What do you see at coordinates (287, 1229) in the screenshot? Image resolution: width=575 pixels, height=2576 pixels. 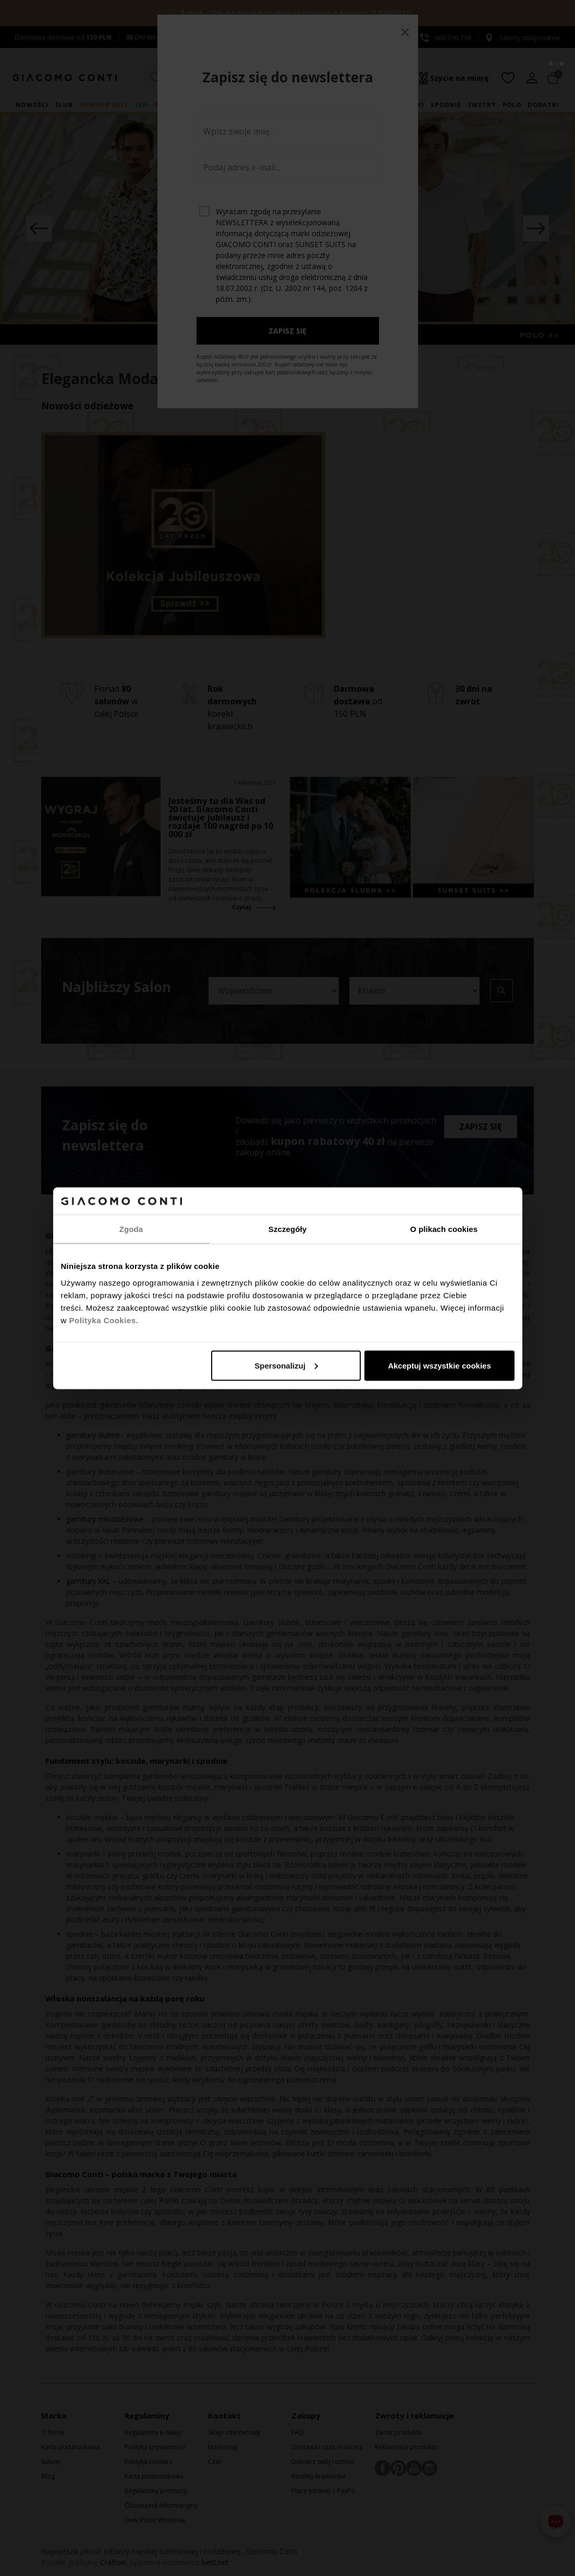 I see `Szczegóły [tab]` at bounding box center [287, 1229].